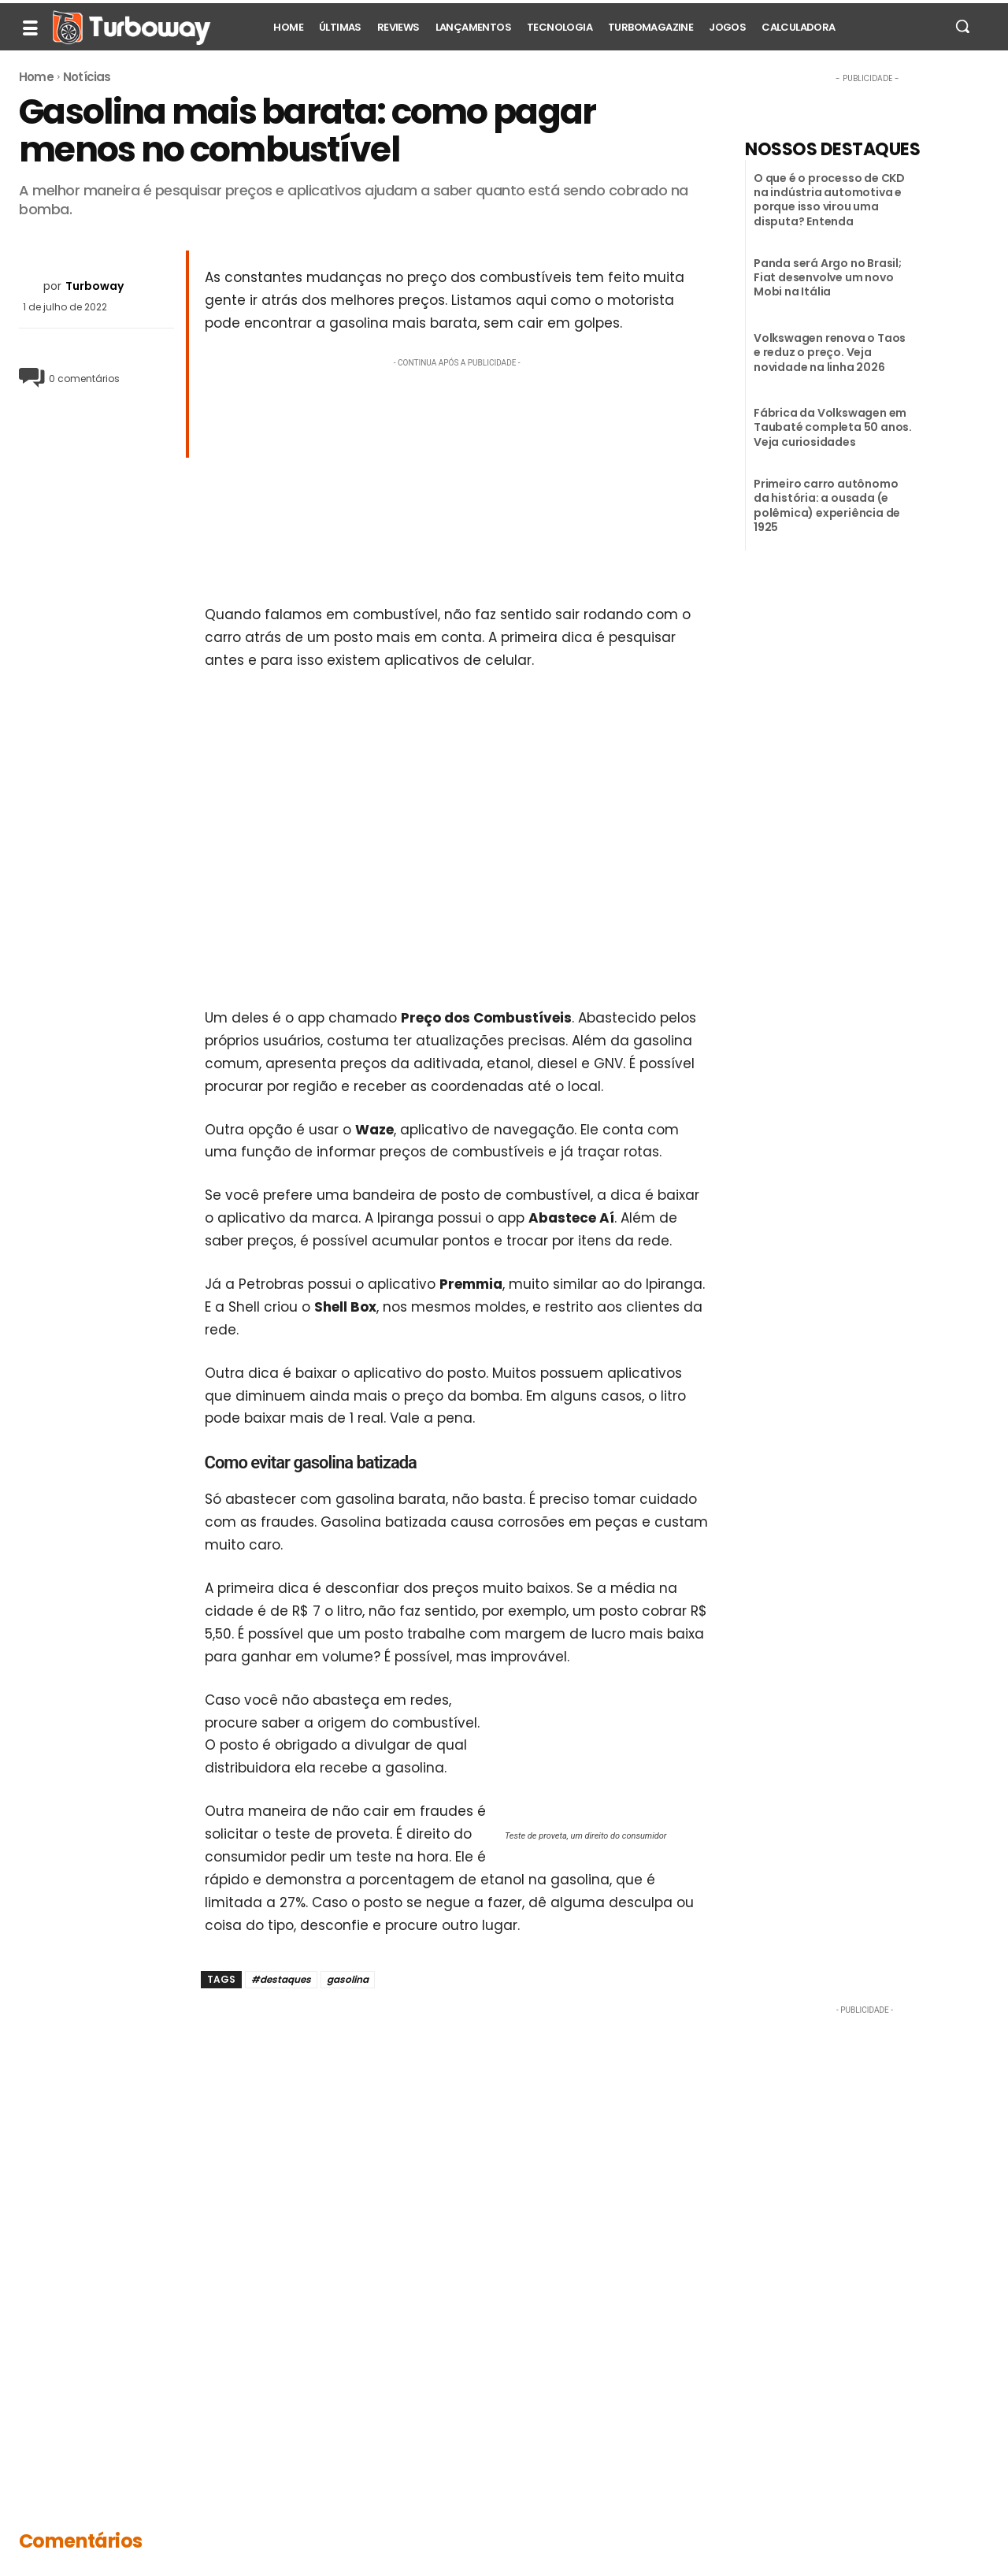 Image resolution: width=1008 pixels, height=2576 pixels. What do you see at coordinates (281, 1979) in the screenshot?
I see `#destaques` at bounding box center [281, 1979].